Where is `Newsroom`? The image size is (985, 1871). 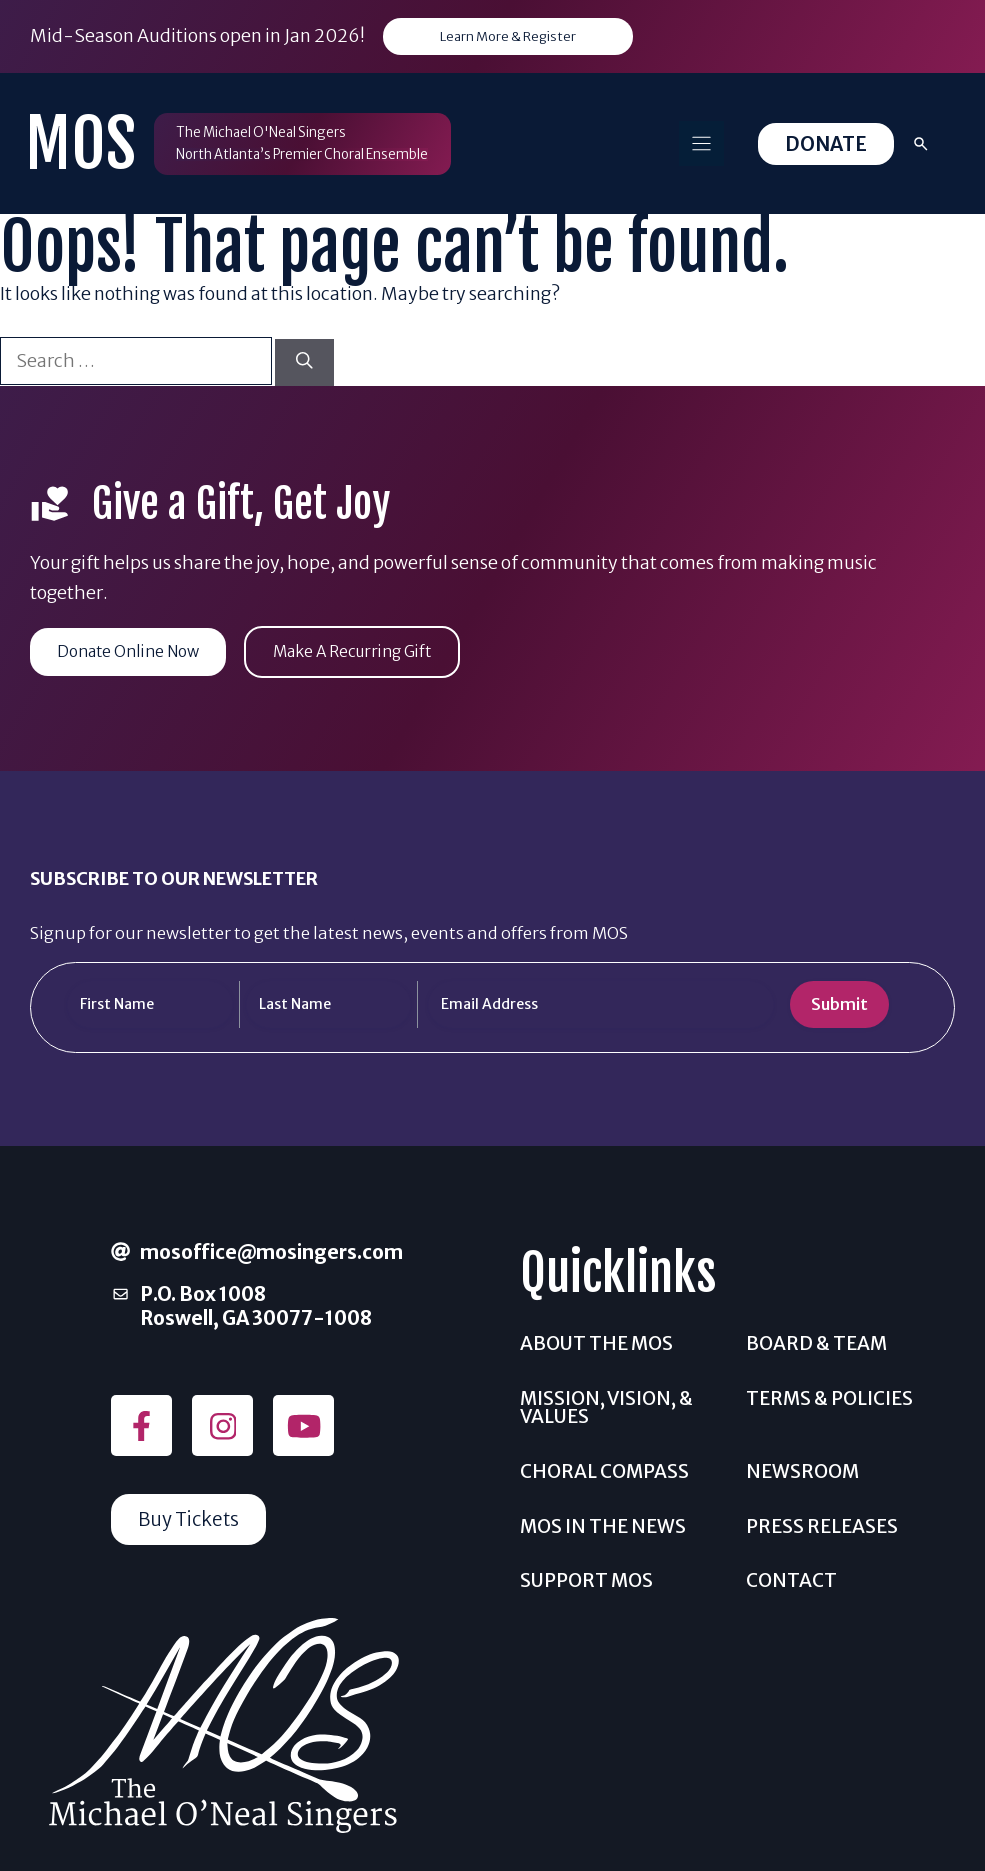 Newsroom is located at coordinates (802, 1473).